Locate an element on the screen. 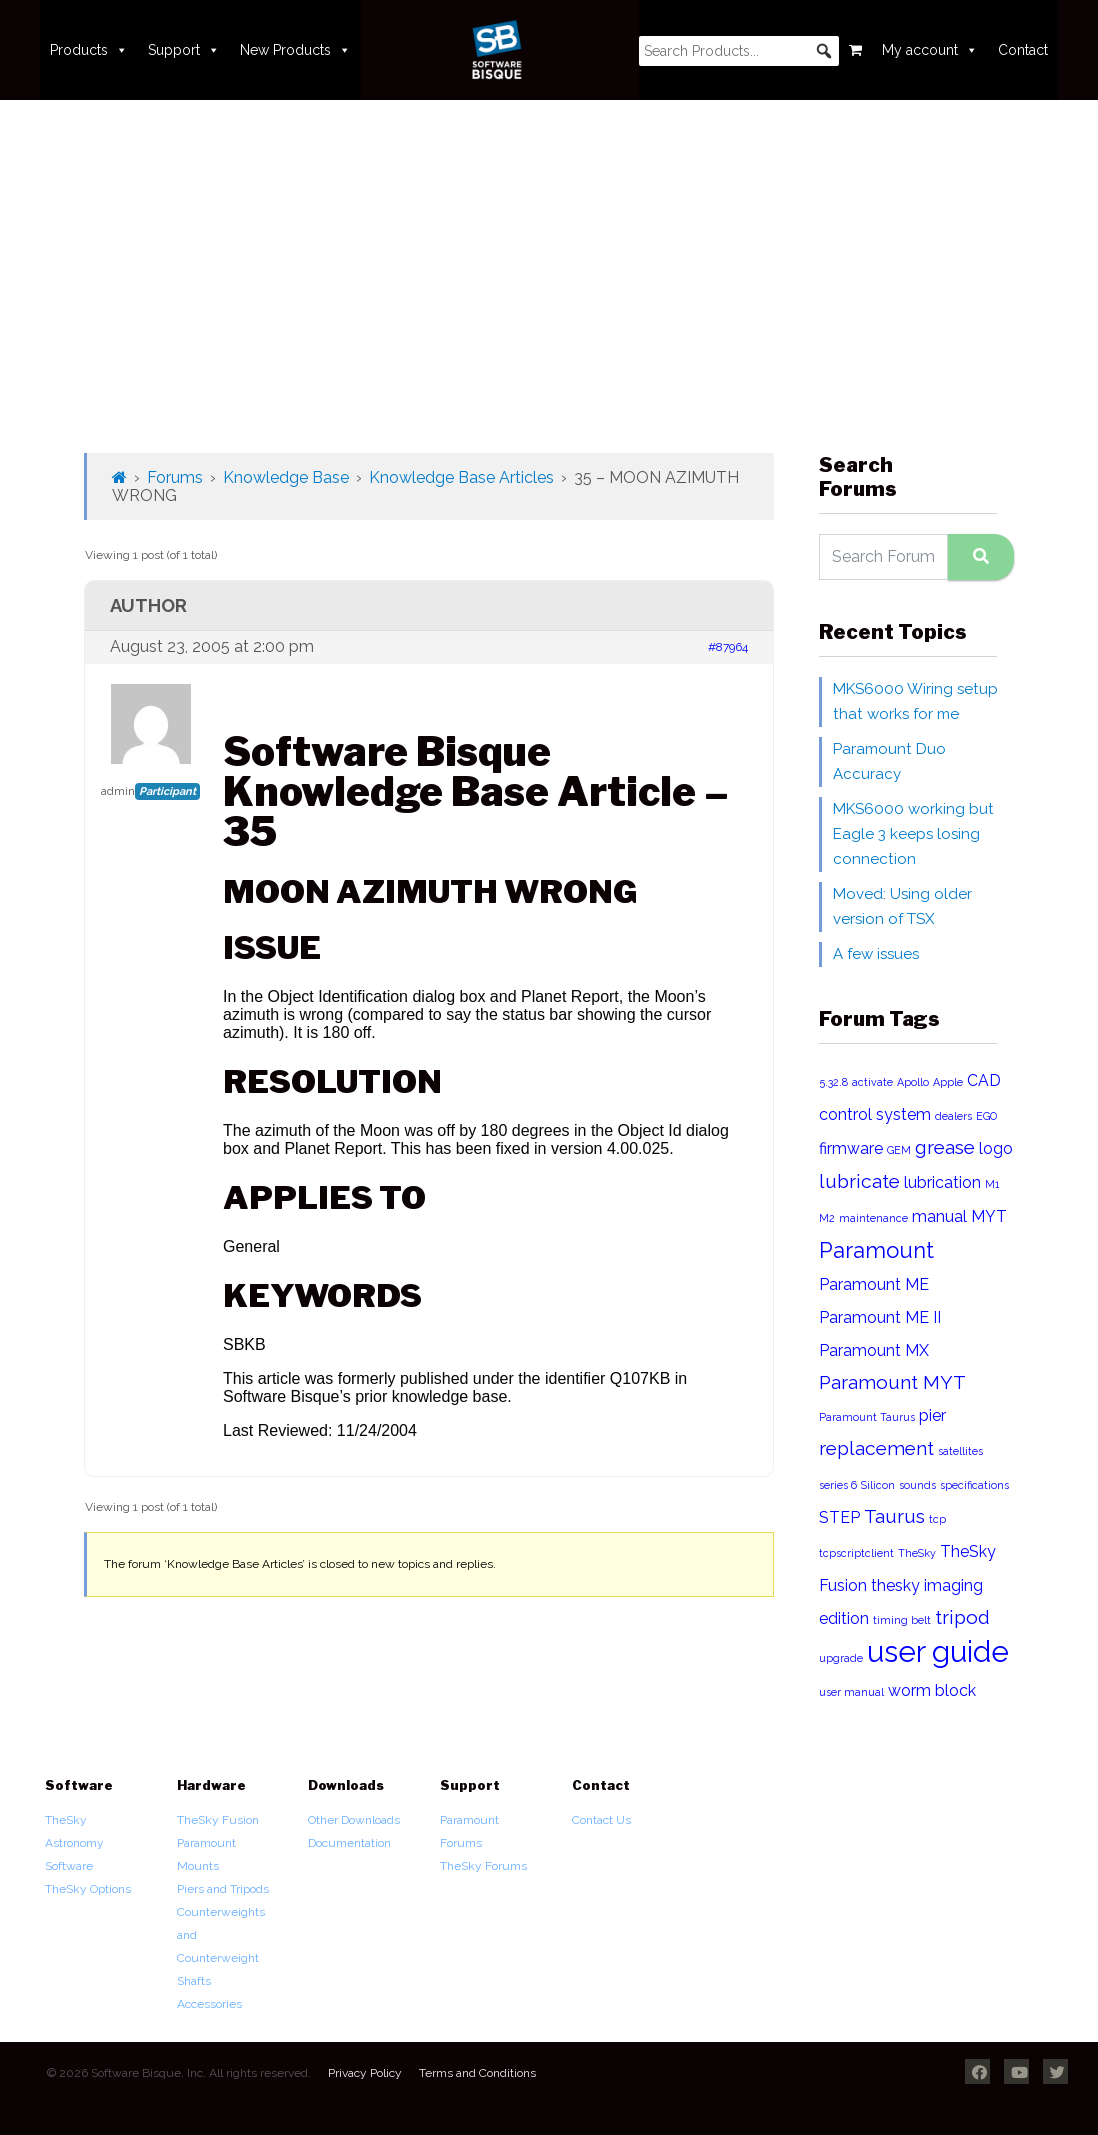 Image resolution: width=1098 pixels, height=2135 pixels. Products is located at coordinates (89, 50).